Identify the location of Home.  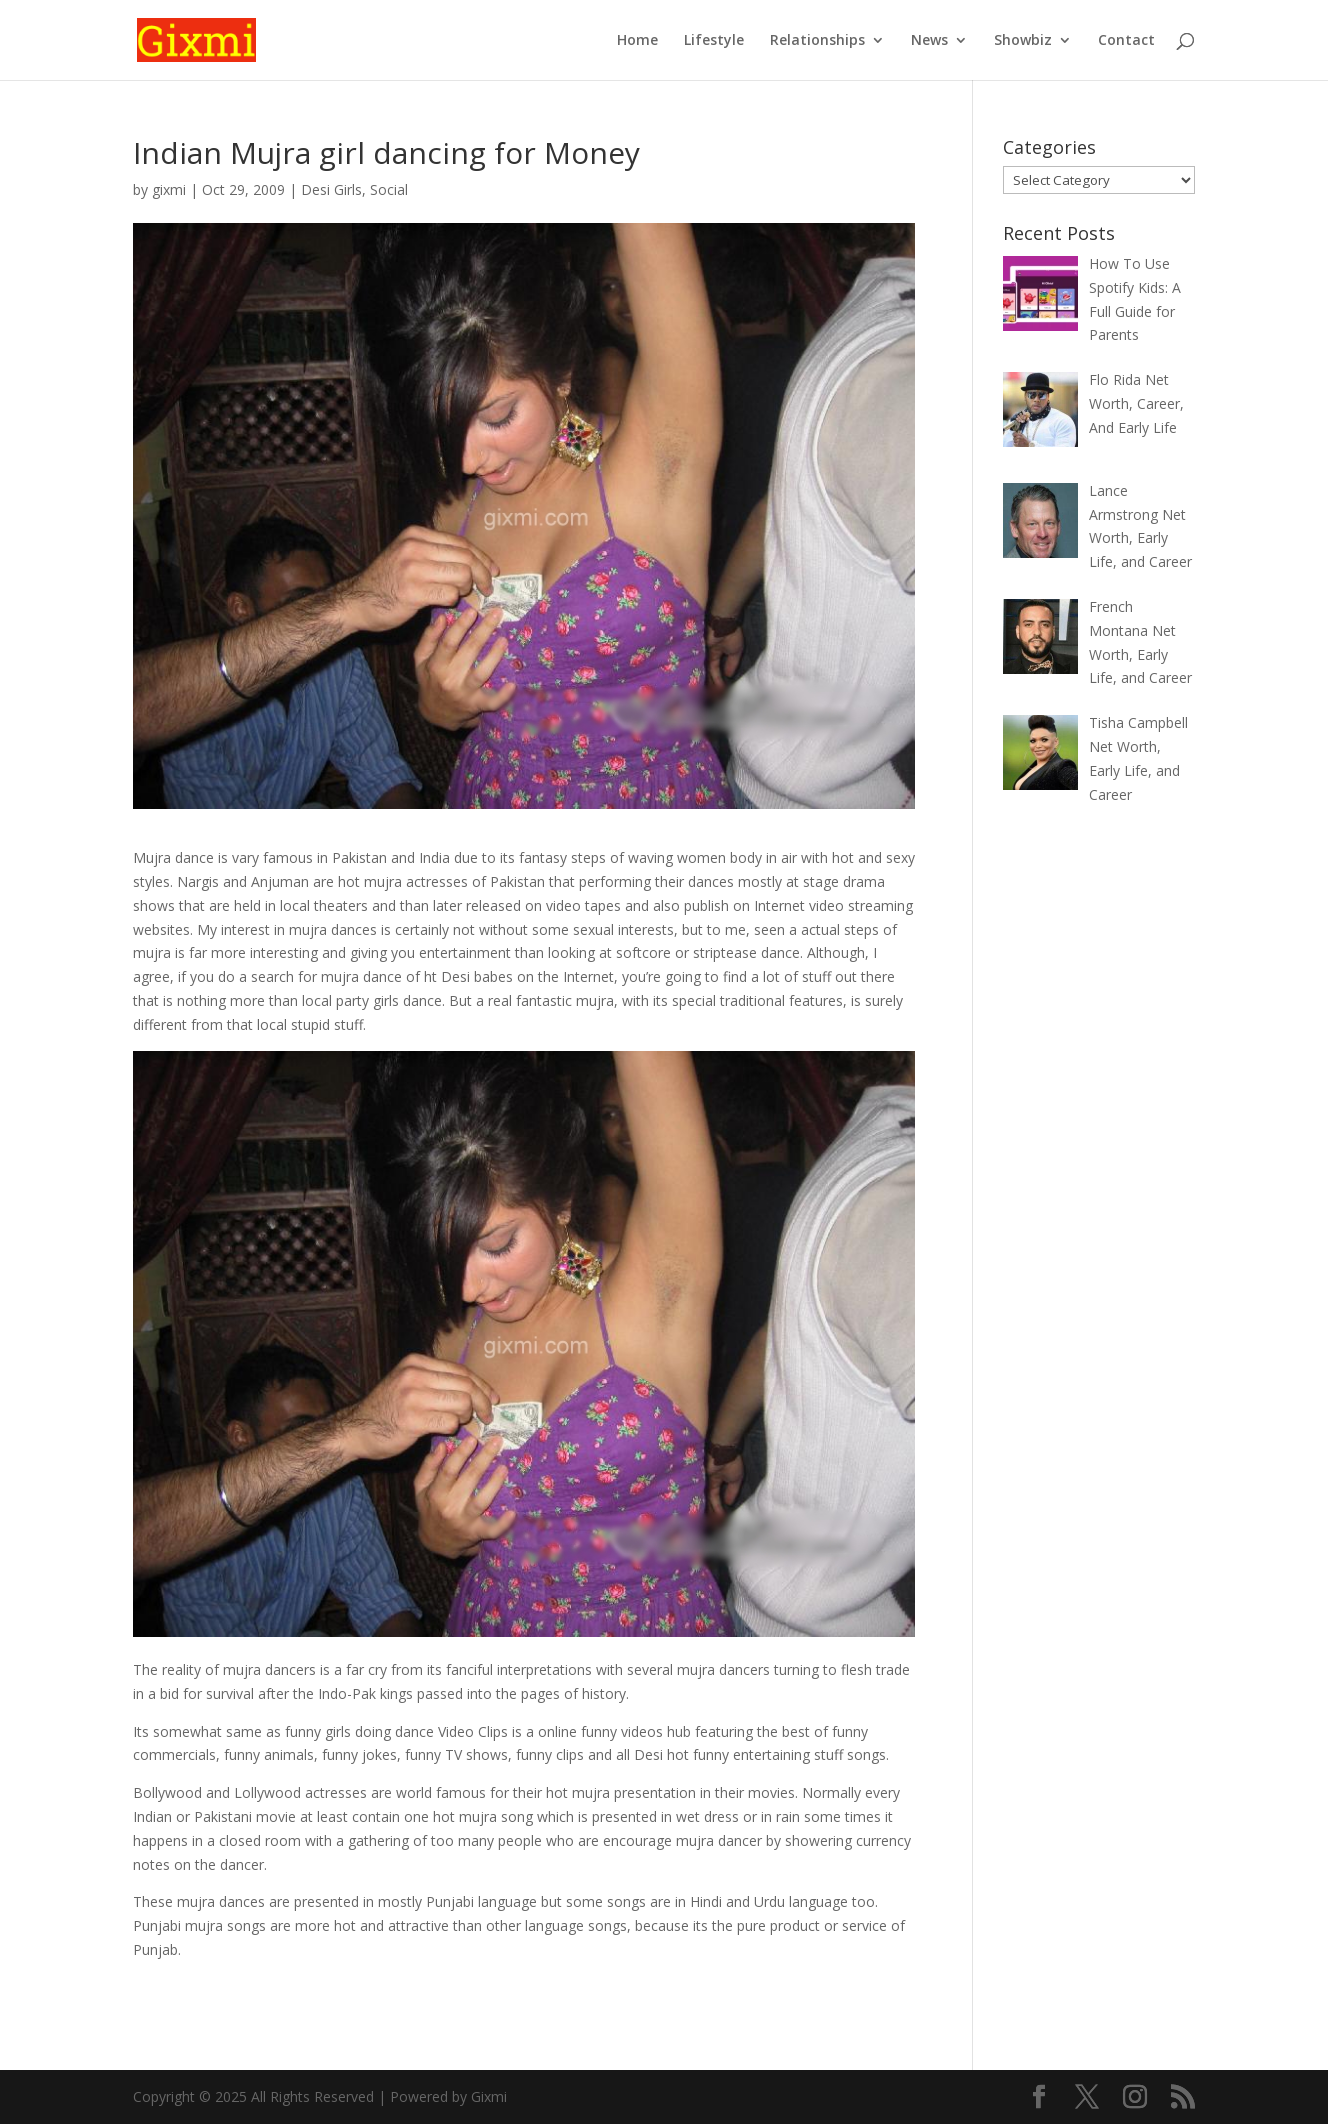
(637, 41).